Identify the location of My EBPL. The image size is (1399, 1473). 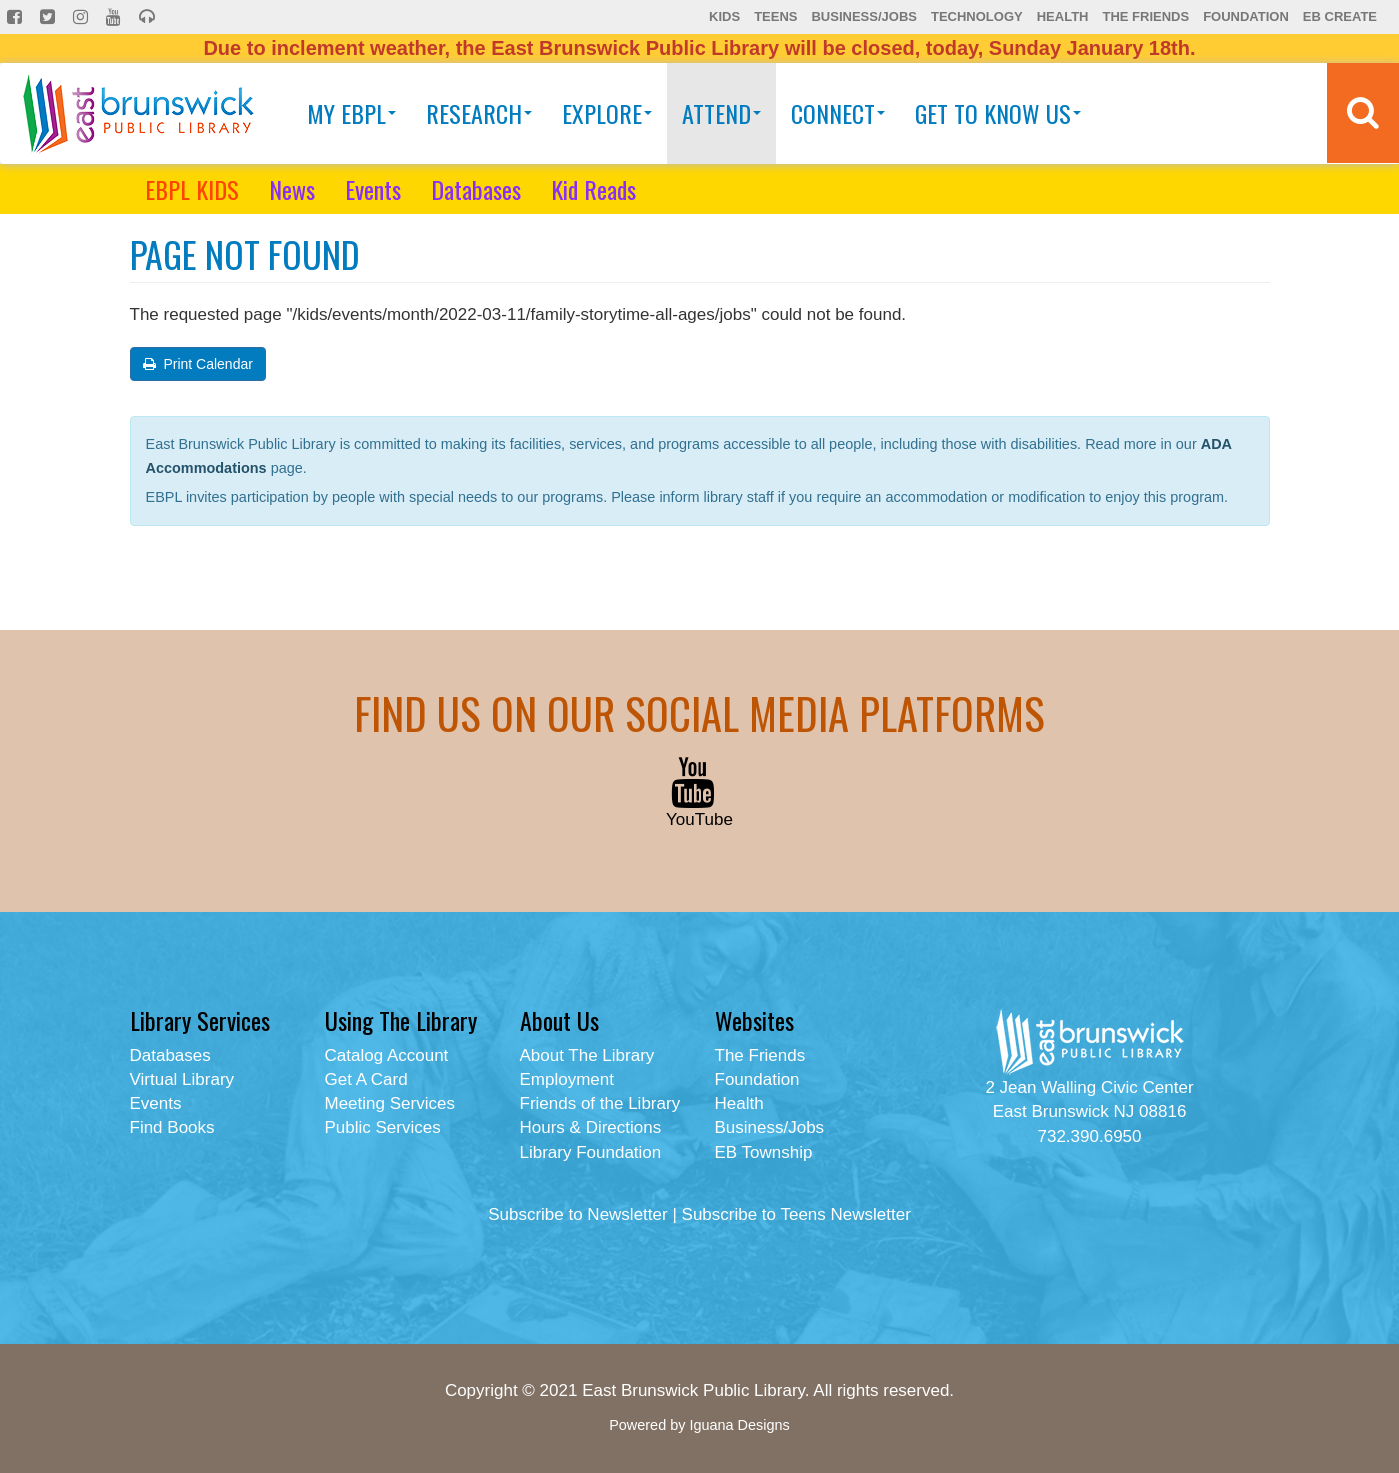
(351, 113).